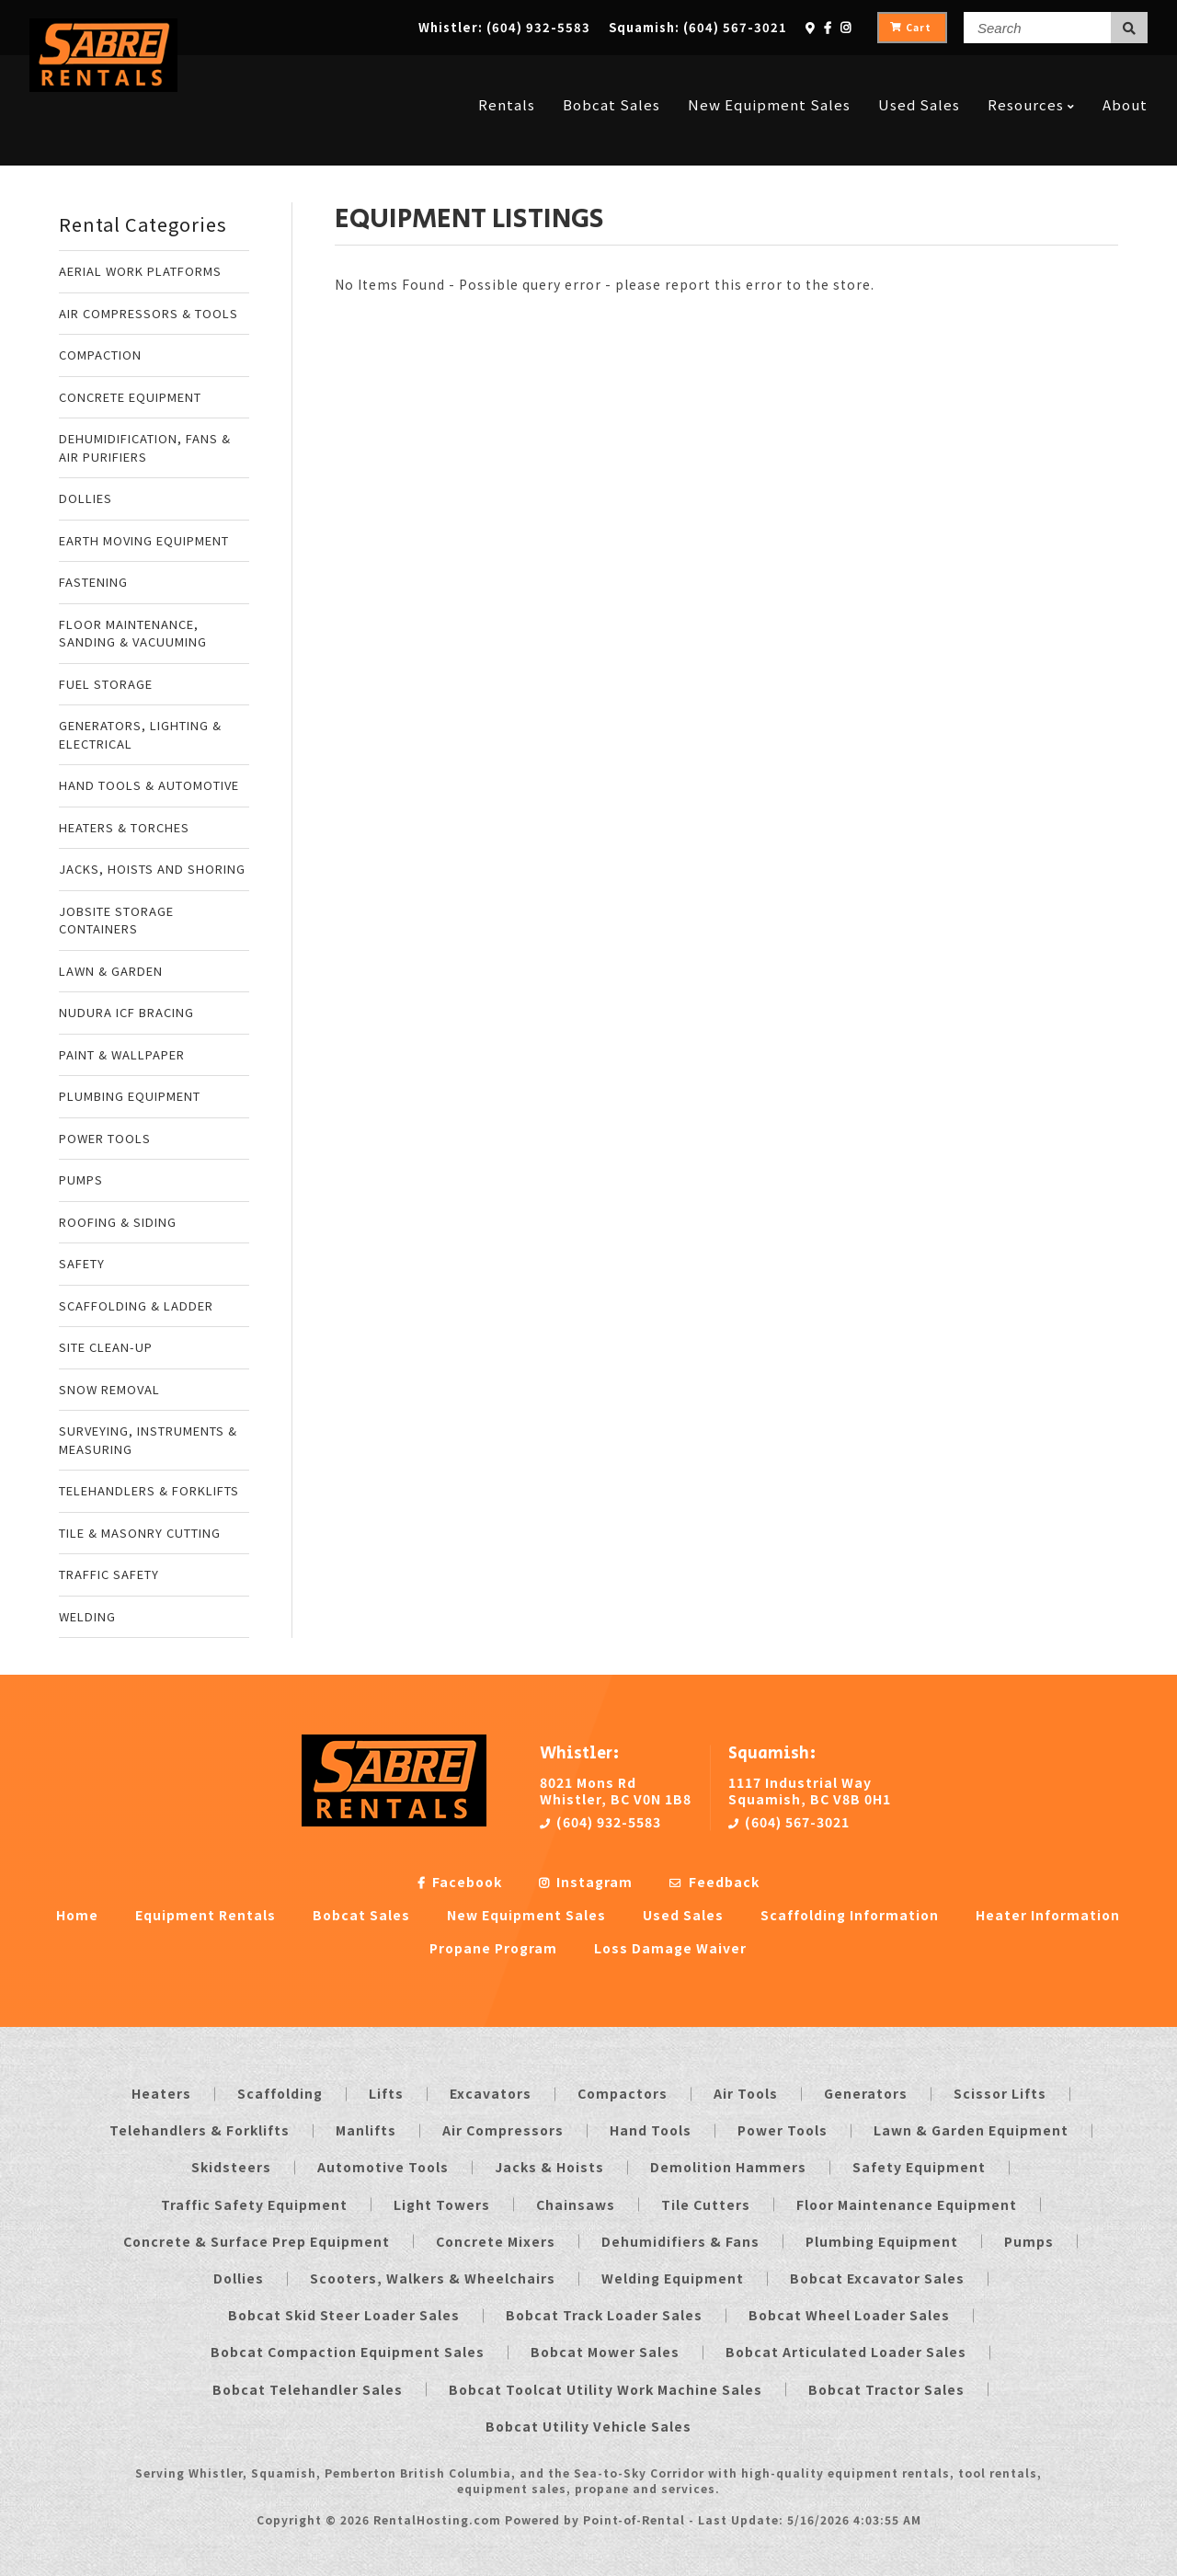 This screenshot has height=2576, width=1177. Describe the element at coordinates (231, 2167) in the screenshot. I see `Skidsteers` at that location.